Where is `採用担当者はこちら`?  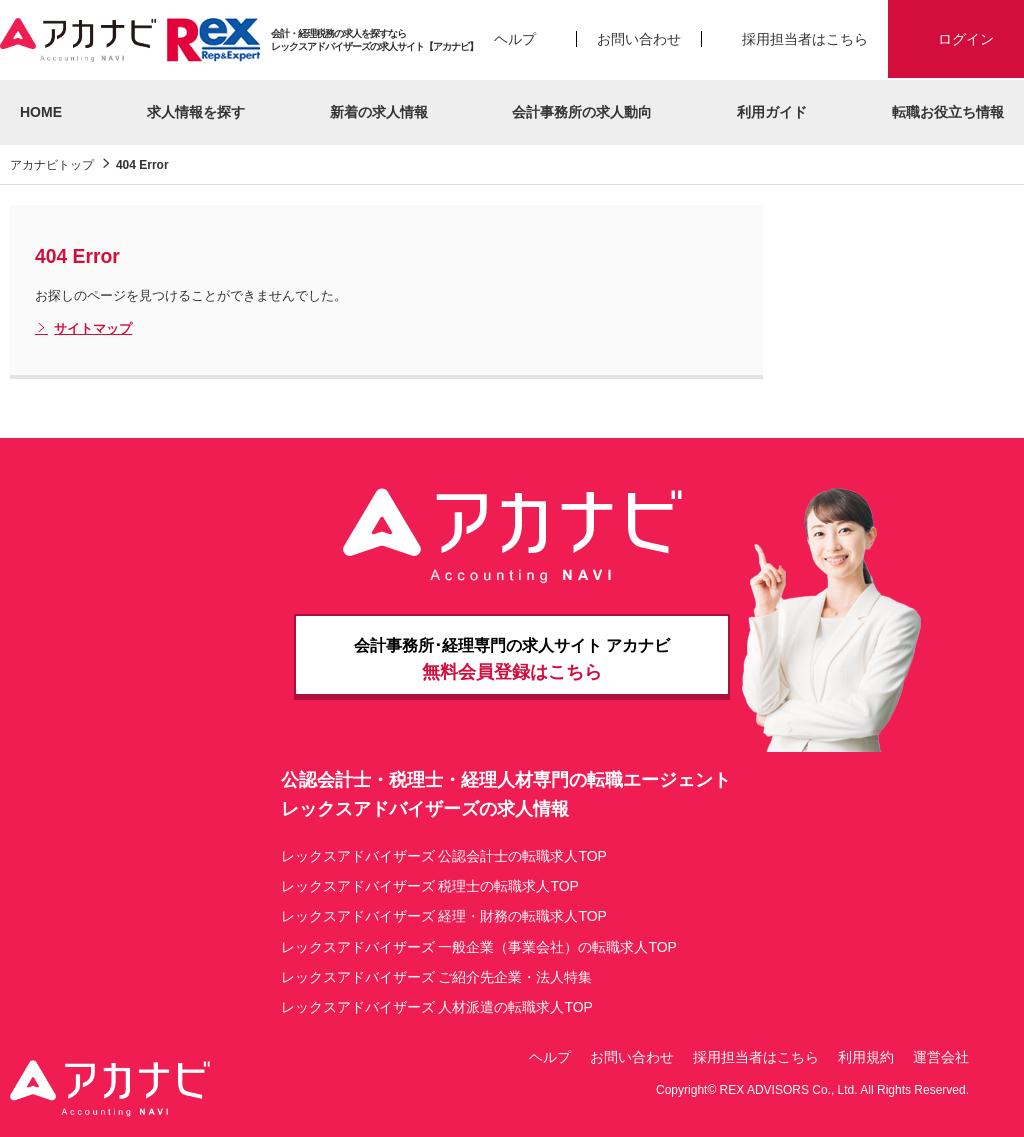 採用担当者はこちら is located at coordinates (805, 39).